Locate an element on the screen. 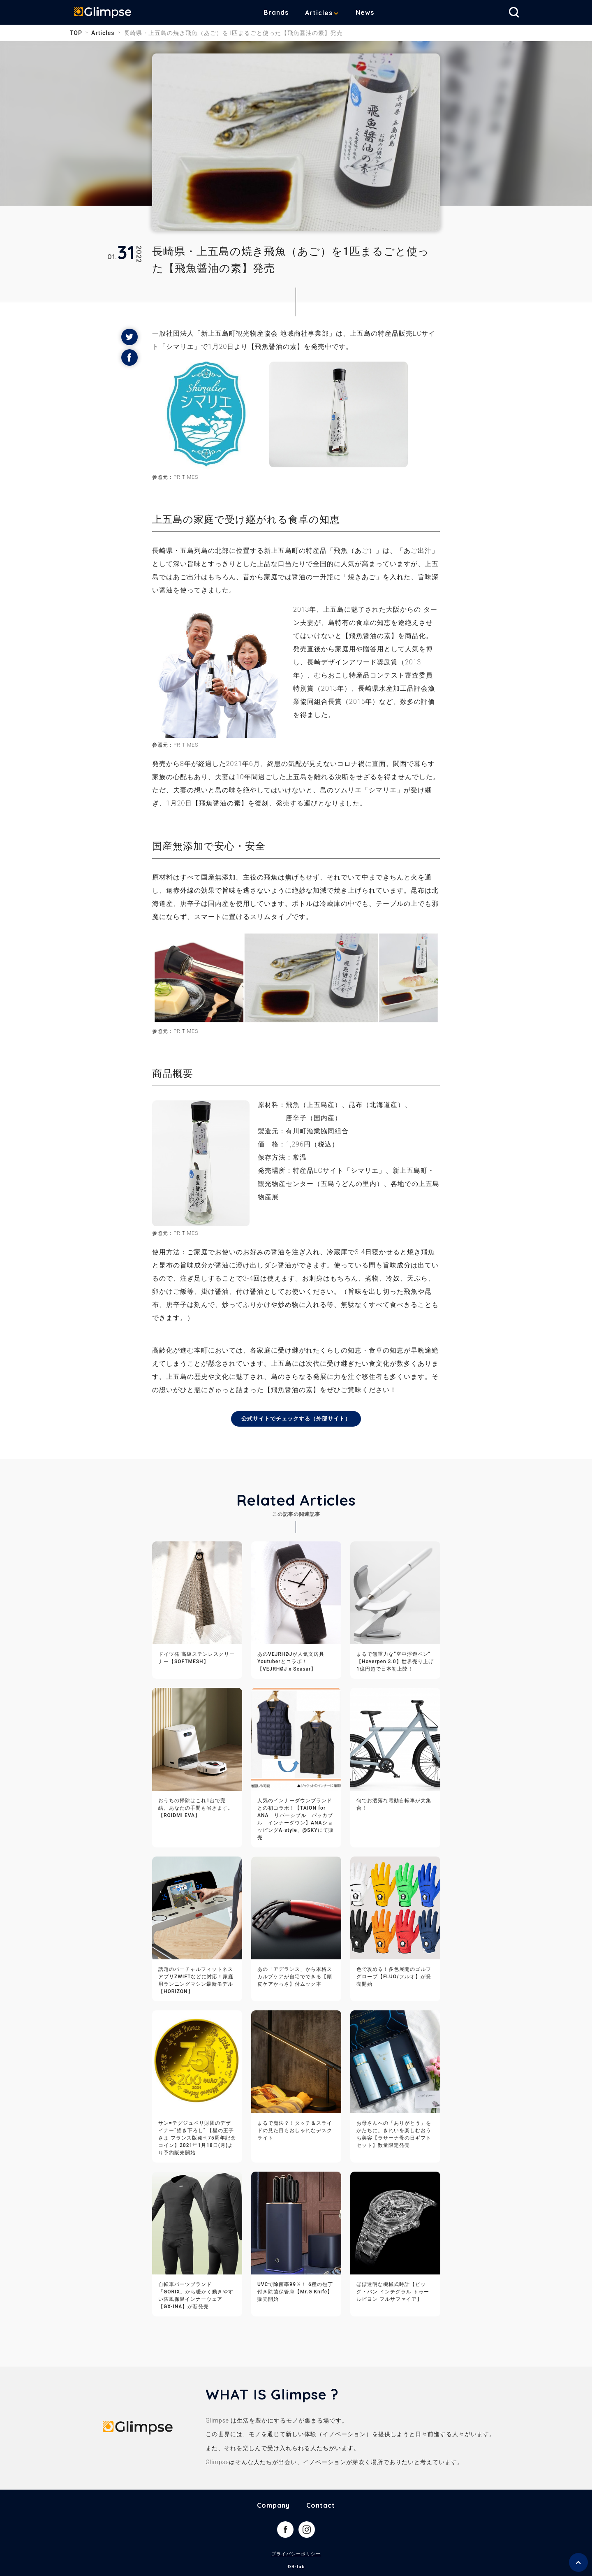 This screenshot has height=2576, width=592. 公式サイトでチェックする（外部サイト） is located at coordinates (296, 1419).